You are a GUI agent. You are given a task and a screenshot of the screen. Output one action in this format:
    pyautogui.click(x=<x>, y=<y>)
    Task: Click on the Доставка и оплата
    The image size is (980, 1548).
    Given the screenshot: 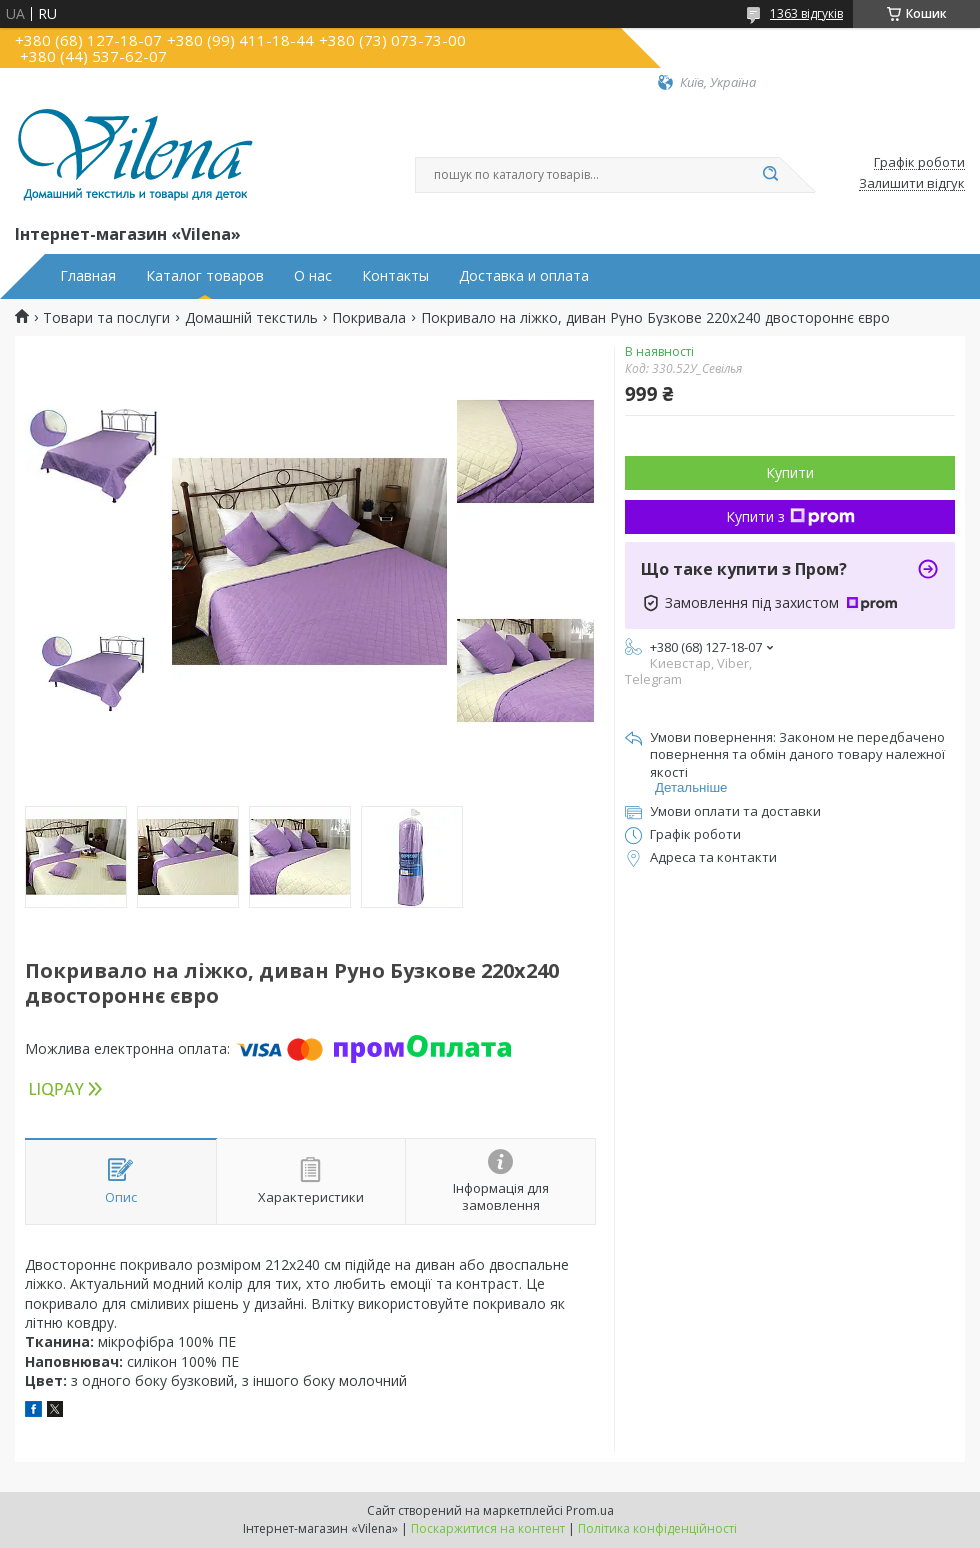 What is the action you would take?
    pyautogui.click(x=524, y=276)
    